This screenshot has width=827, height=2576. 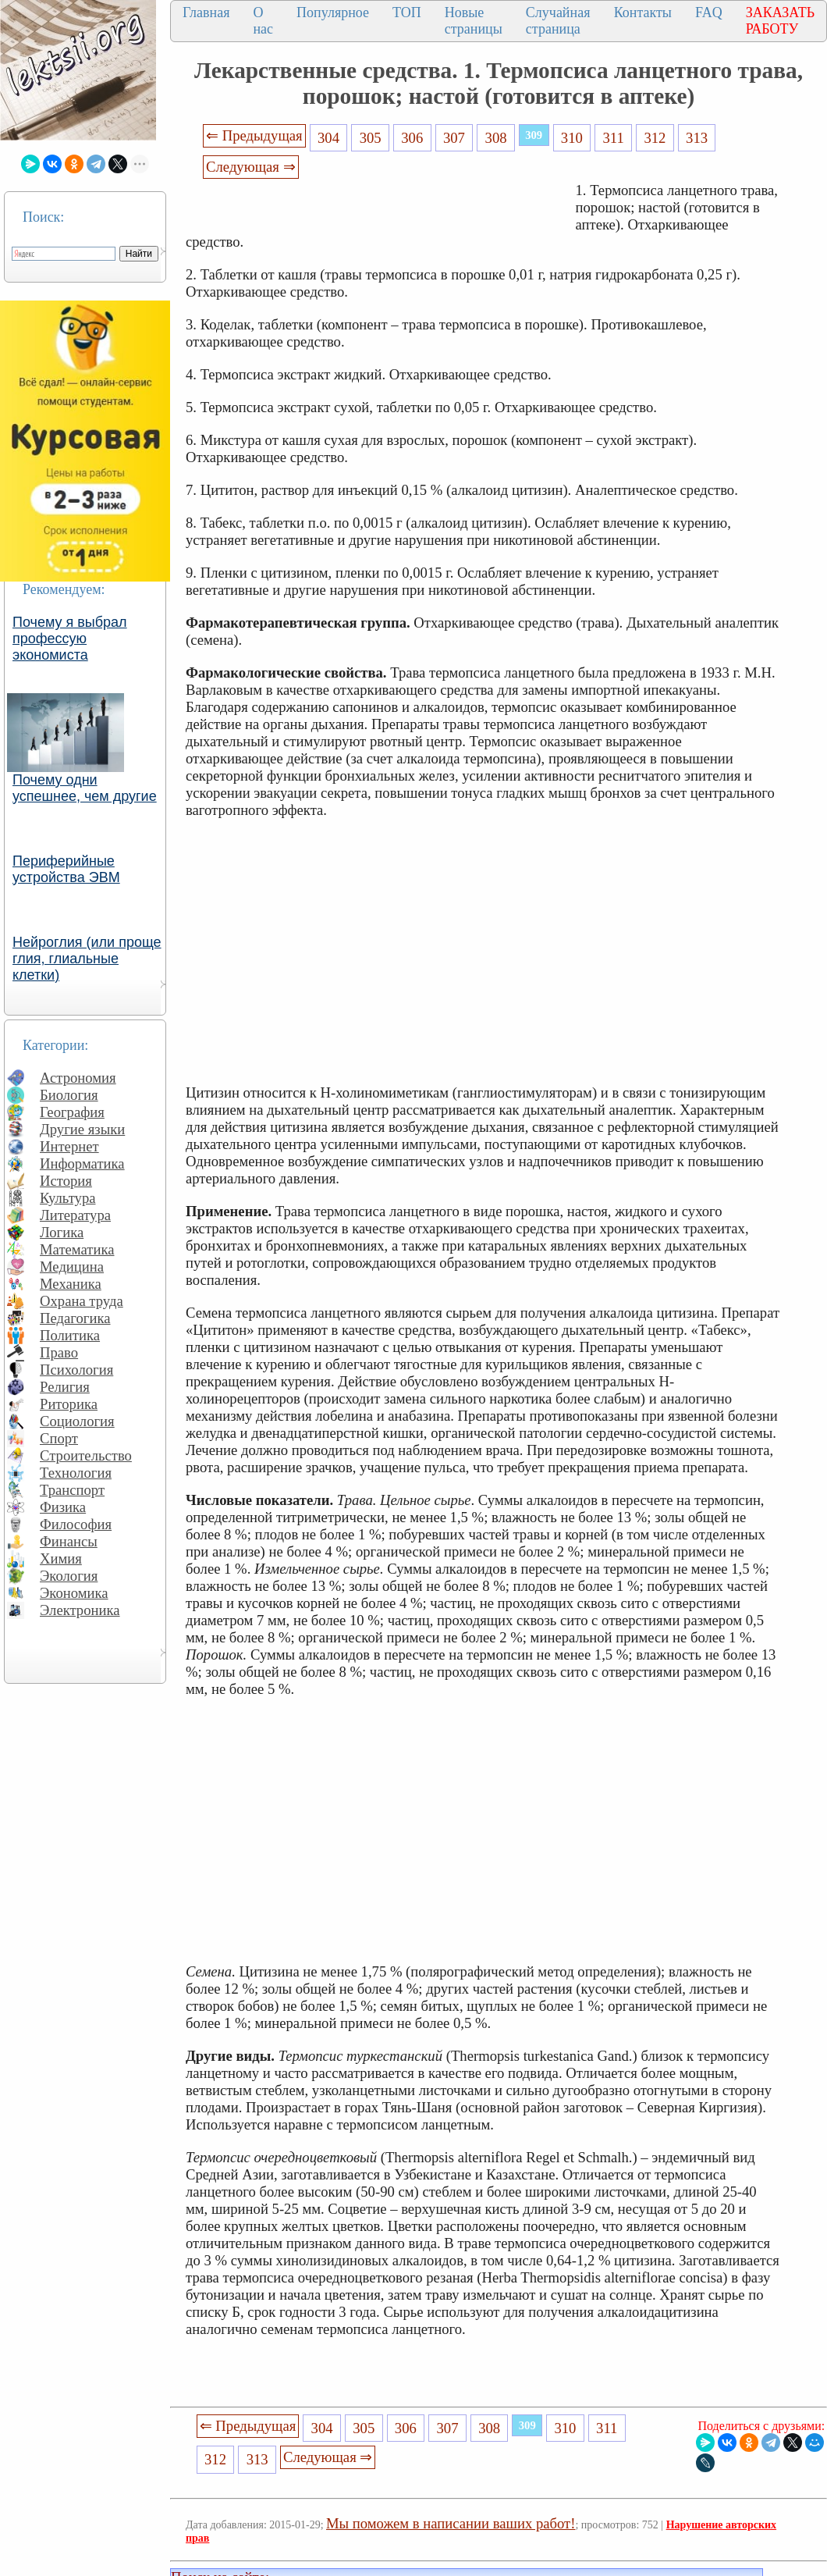 What do you see at coordinates (70, 1284) in the screenshot?
I see `Механика` at bounding box center [70, 1284].